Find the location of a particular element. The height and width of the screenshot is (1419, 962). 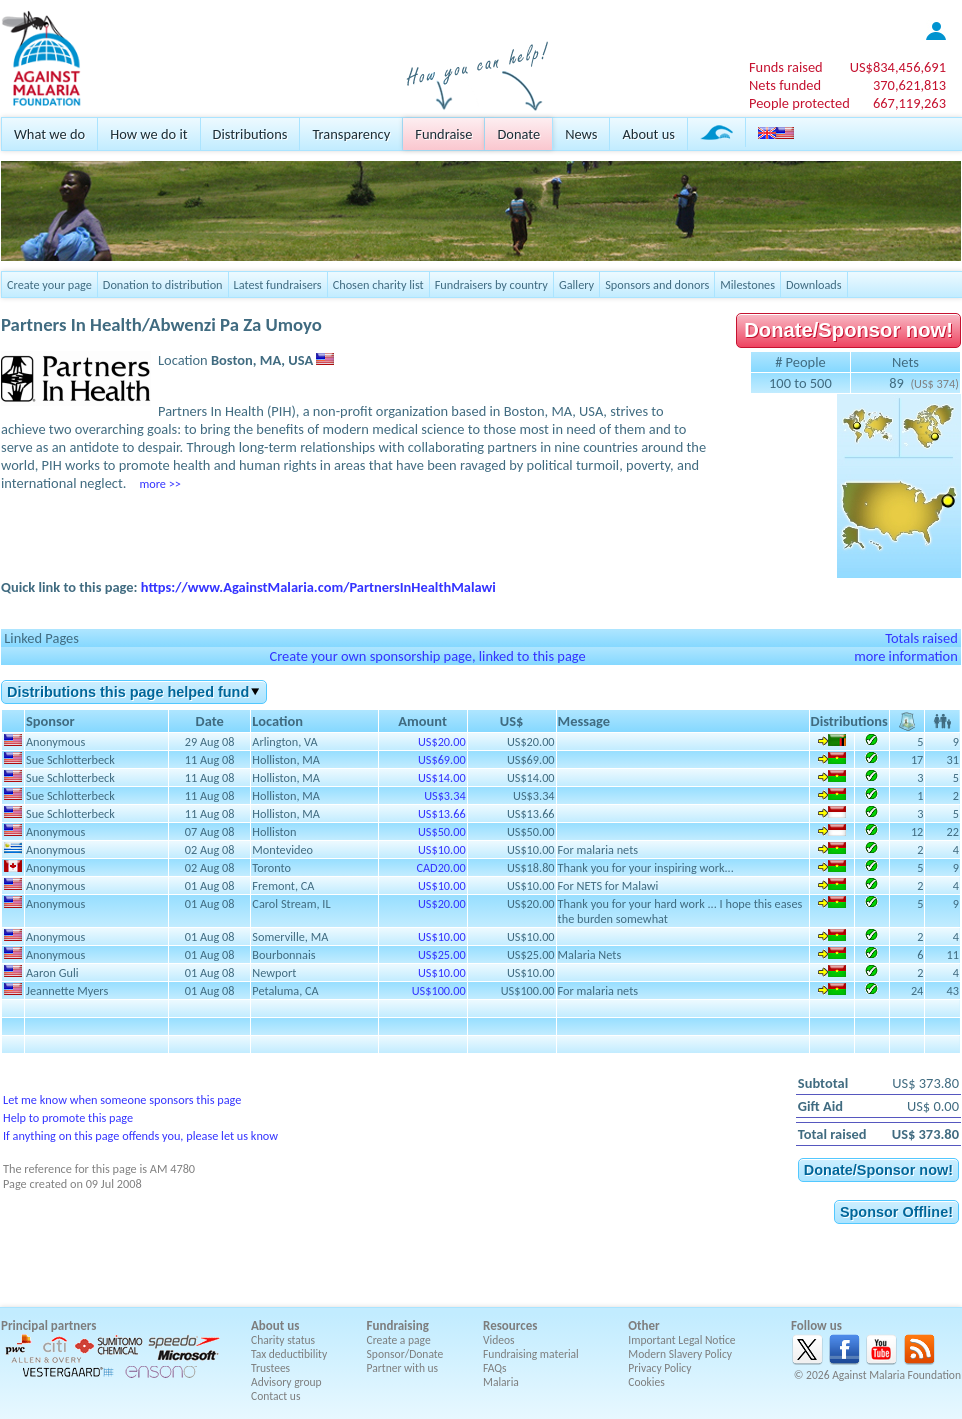

Principal partners is located at coordinates (48, 1325).